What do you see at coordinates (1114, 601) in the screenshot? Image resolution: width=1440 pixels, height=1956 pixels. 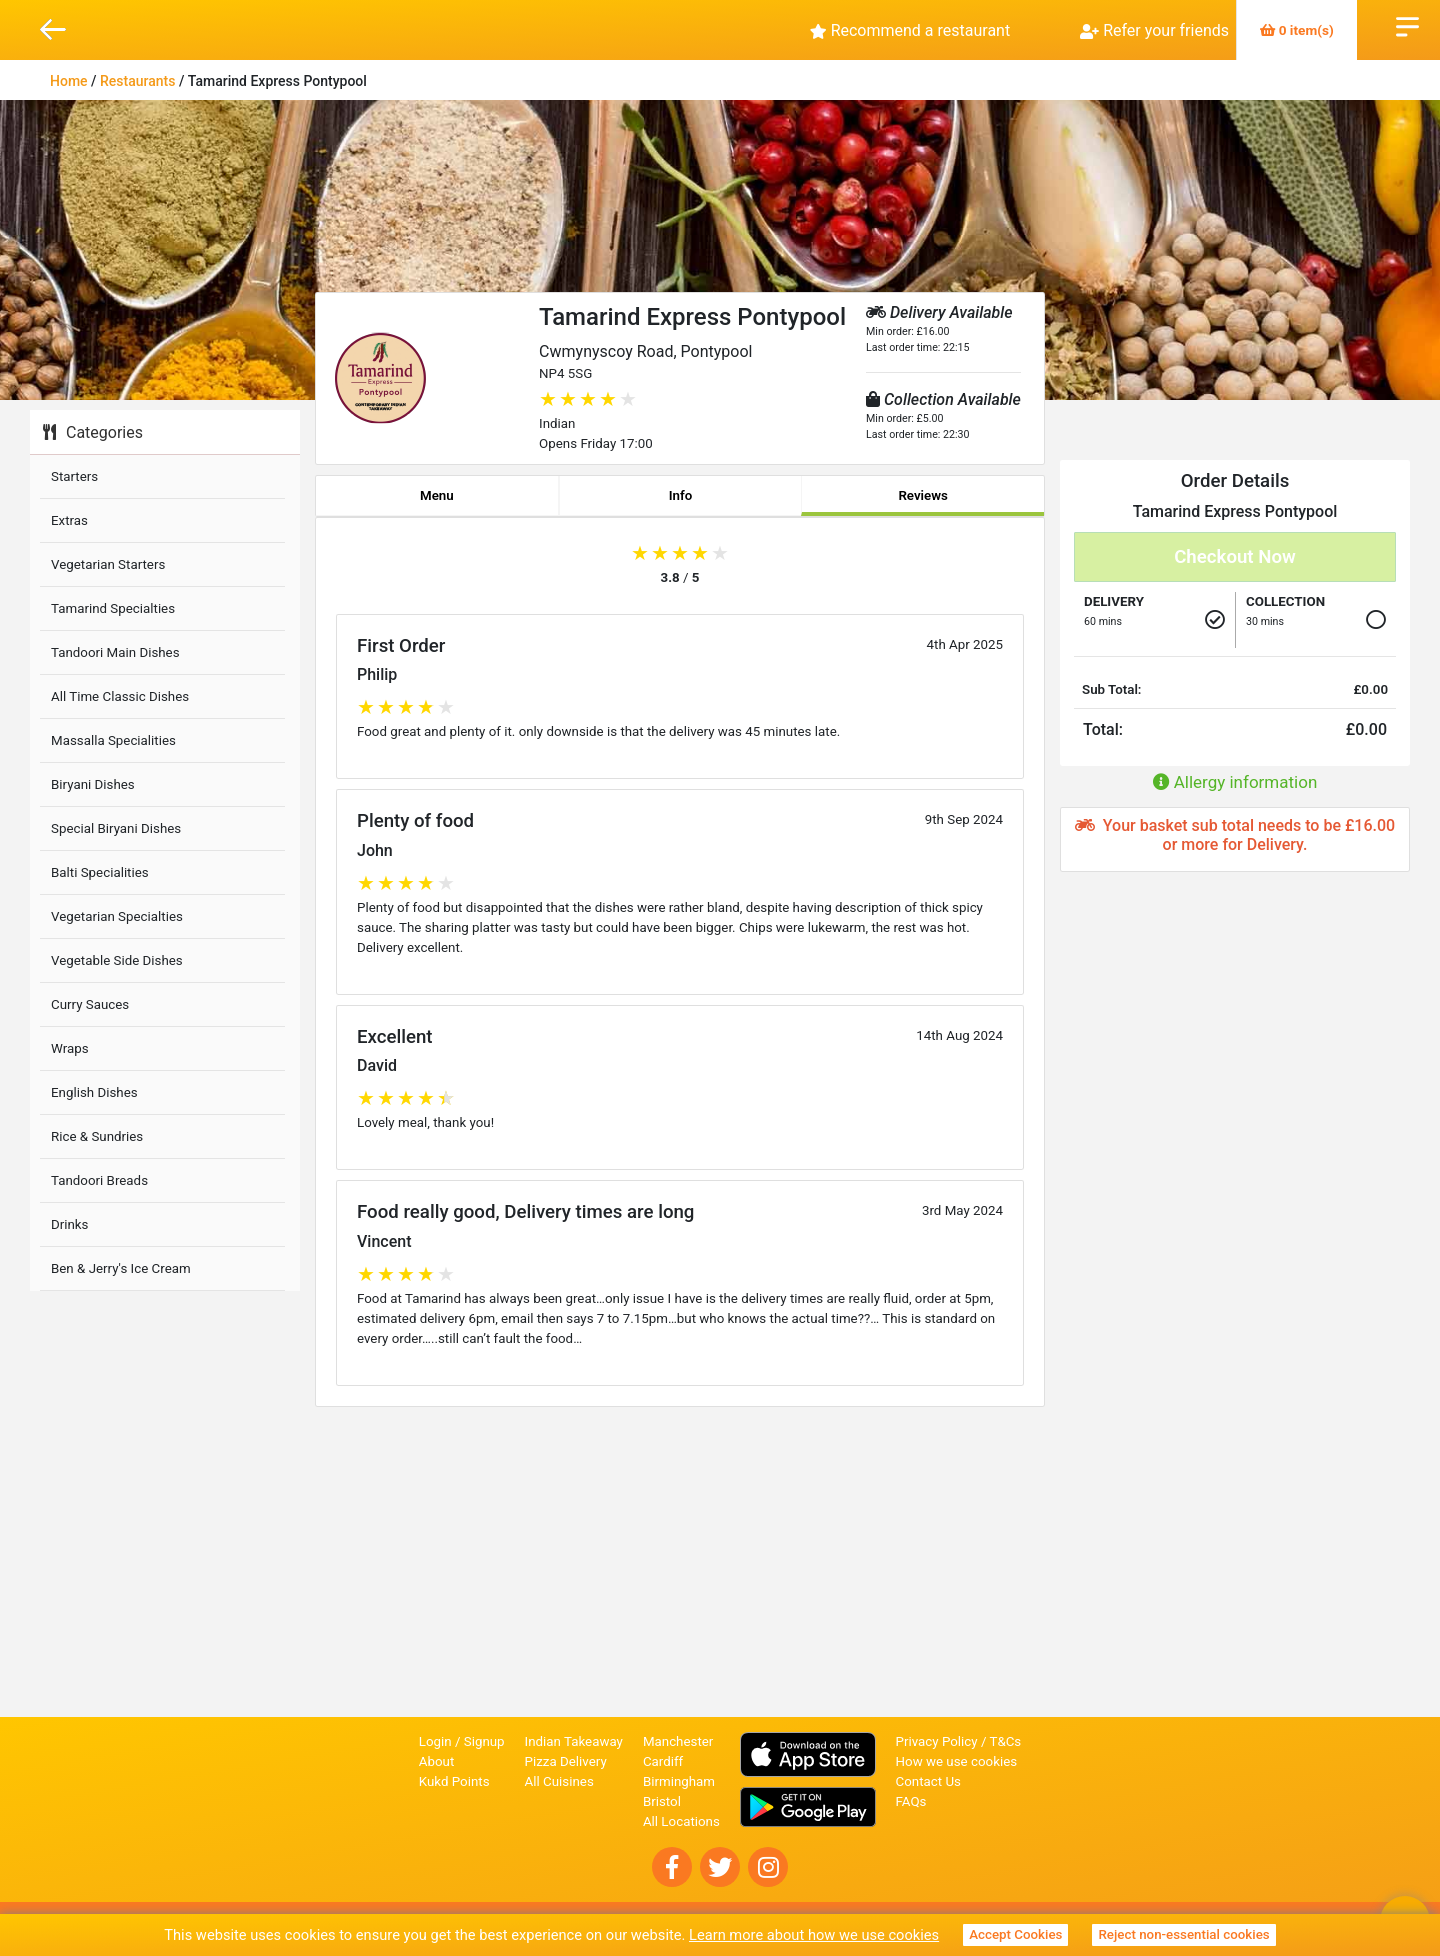 I see `Delivery` at bounding box center [1114, 601].